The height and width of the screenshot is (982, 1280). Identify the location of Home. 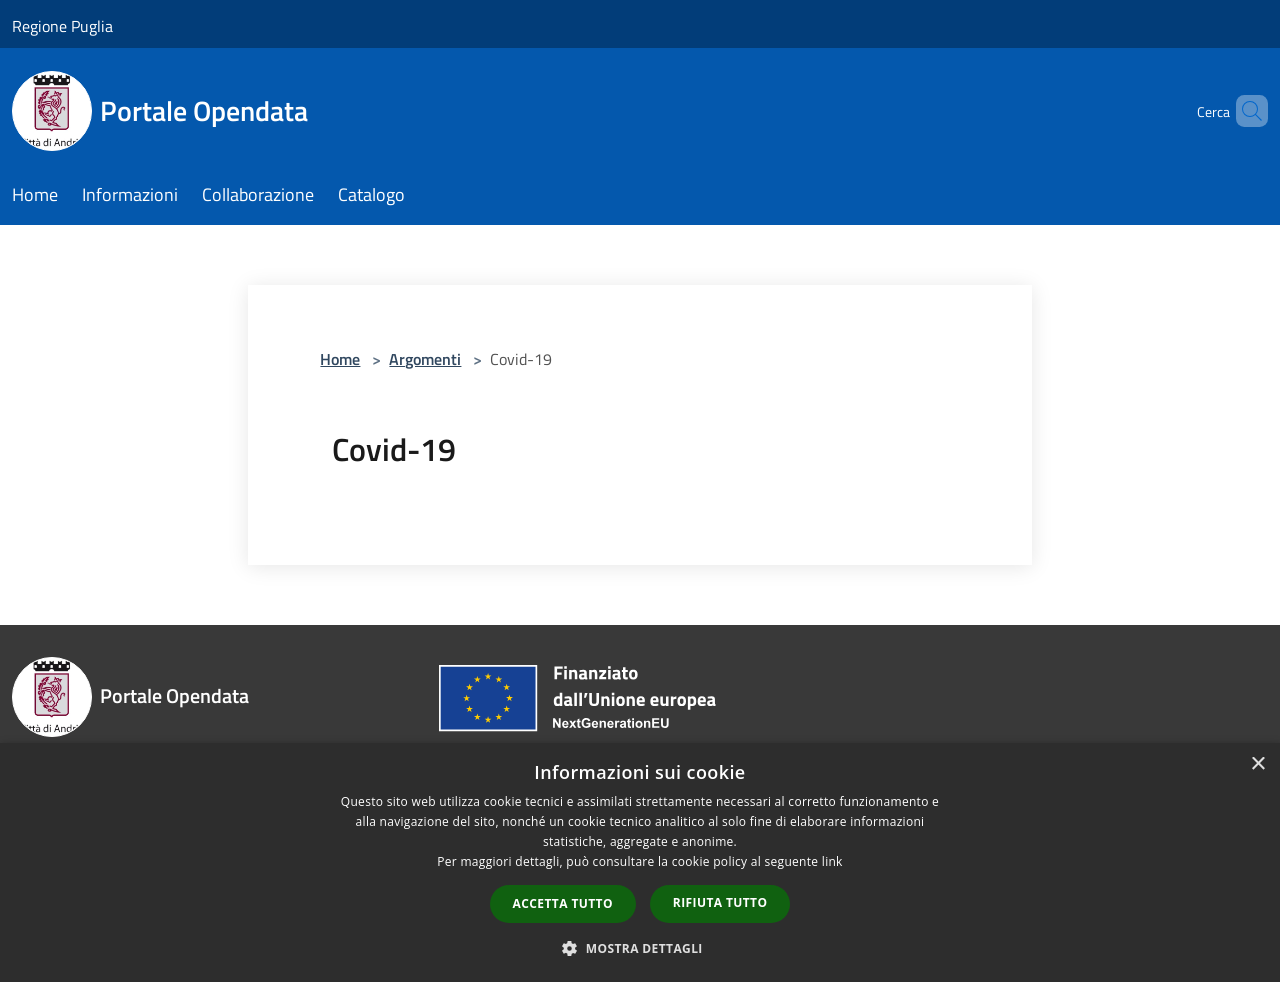
(340, 359).